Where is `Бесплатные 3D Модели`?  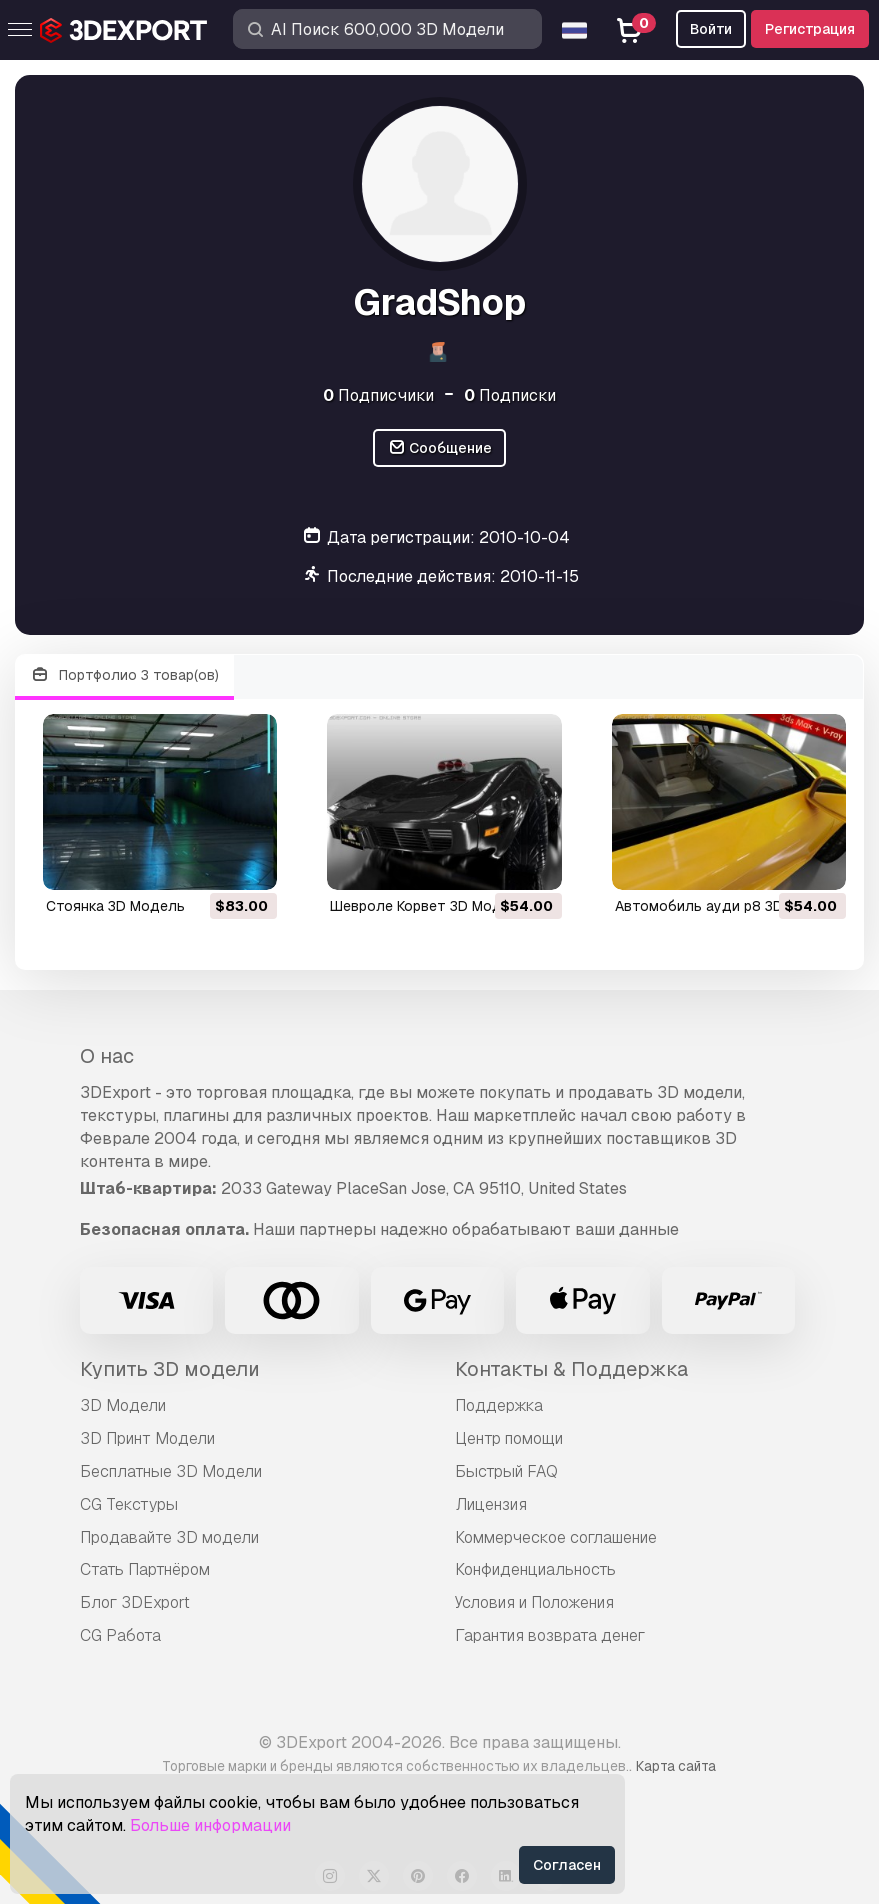
Бесплатные 3D Модели is located at coordinates (171, 1471).